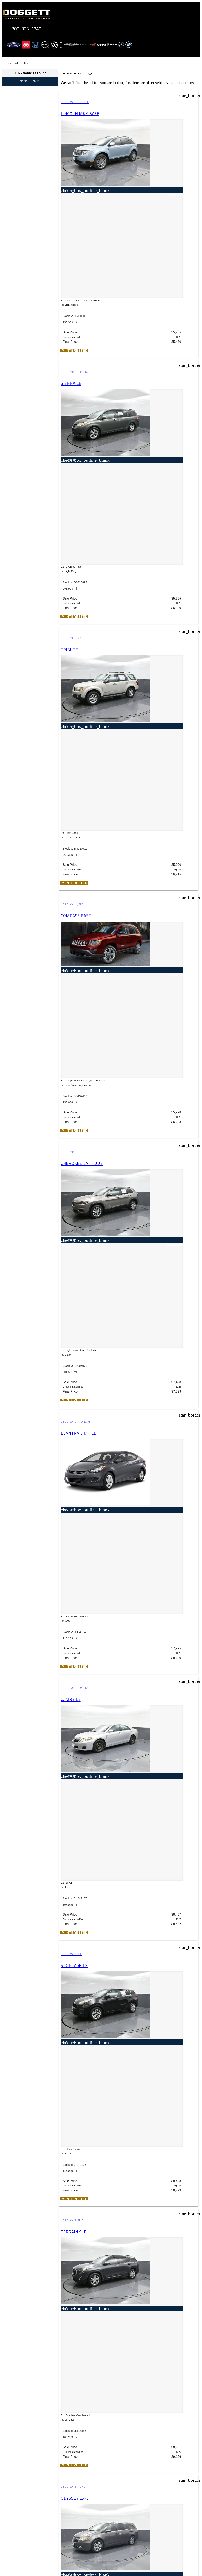 The image size is (202, 2576). What do you see at coordinates (168, 523) in the screenshot?
I see `Terrain SLE` at bounding box center [168, 523].